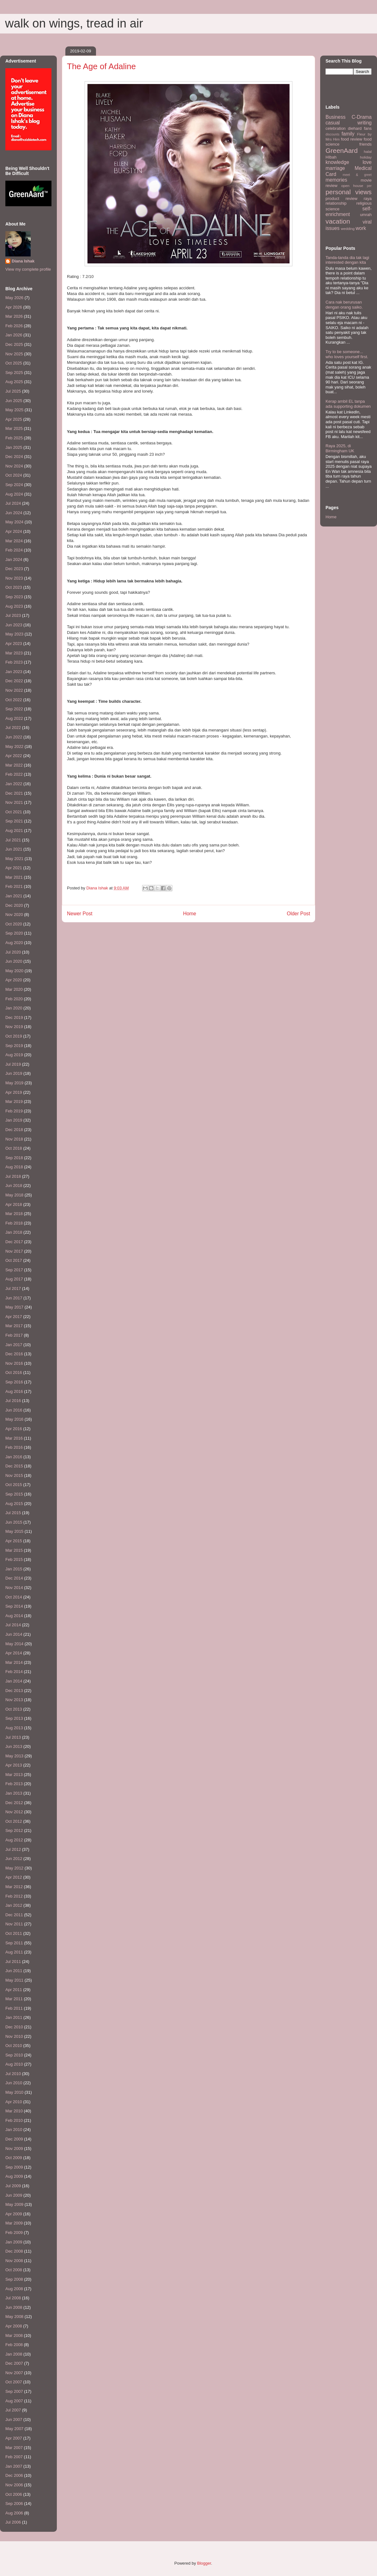 The image size is (377, 2576). I want to click on diehard fans, so click(360, 128).